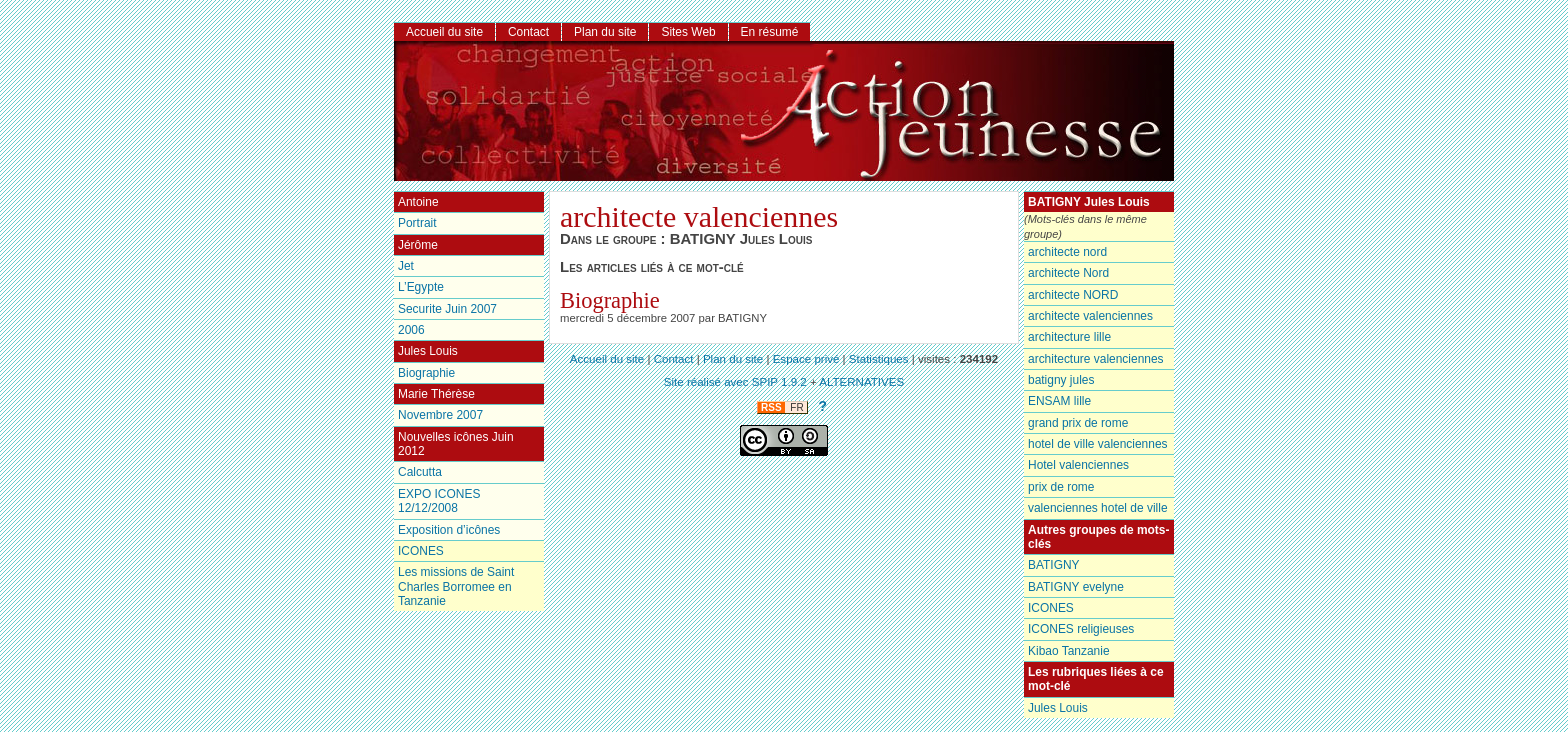 Image resolution: width=1568 pixels, height=732 pixels. I want to click on Kibao Tanzanie, so click(1069, 651).